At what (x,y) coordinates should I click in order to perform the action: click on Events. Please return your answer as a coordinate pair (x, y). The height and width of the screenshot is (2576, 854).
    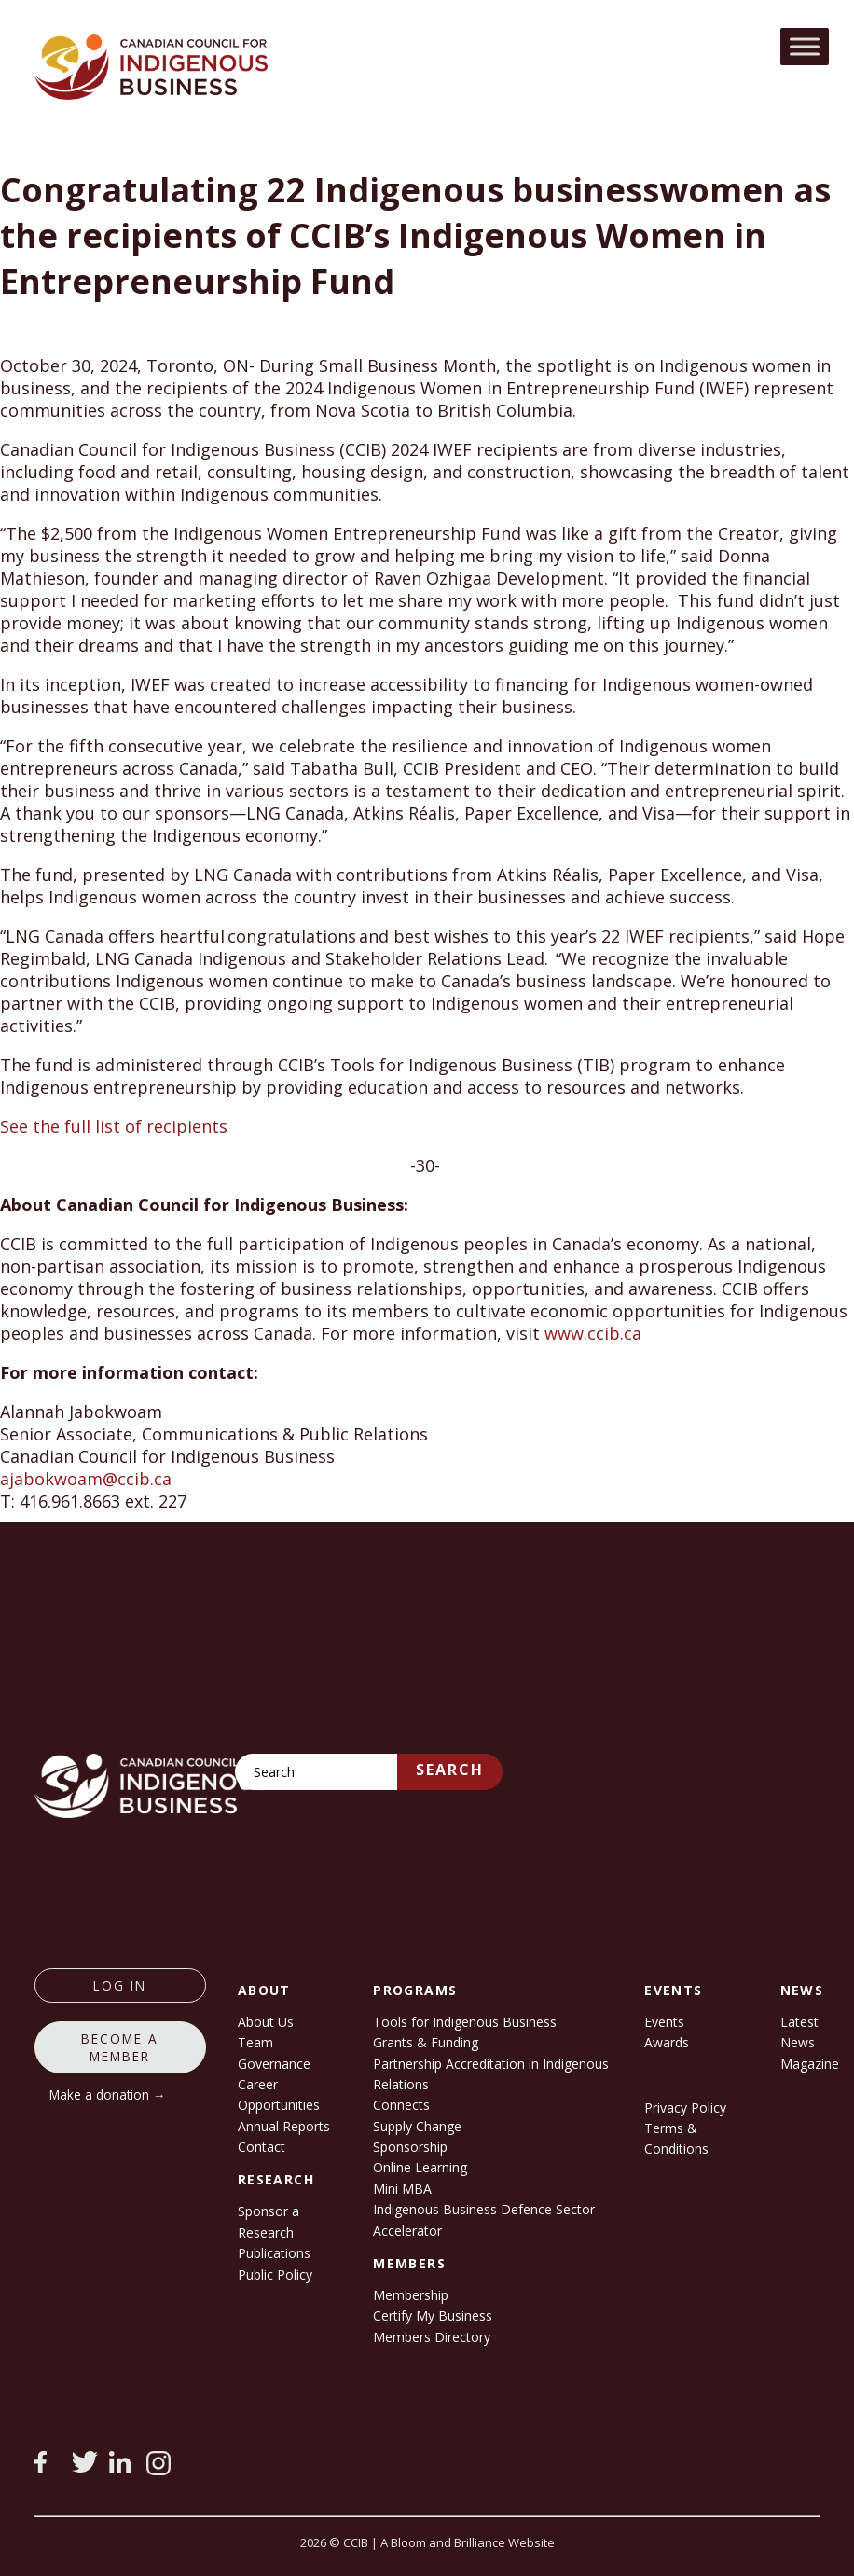
    Looking at the image, I should click on (664, 2022).